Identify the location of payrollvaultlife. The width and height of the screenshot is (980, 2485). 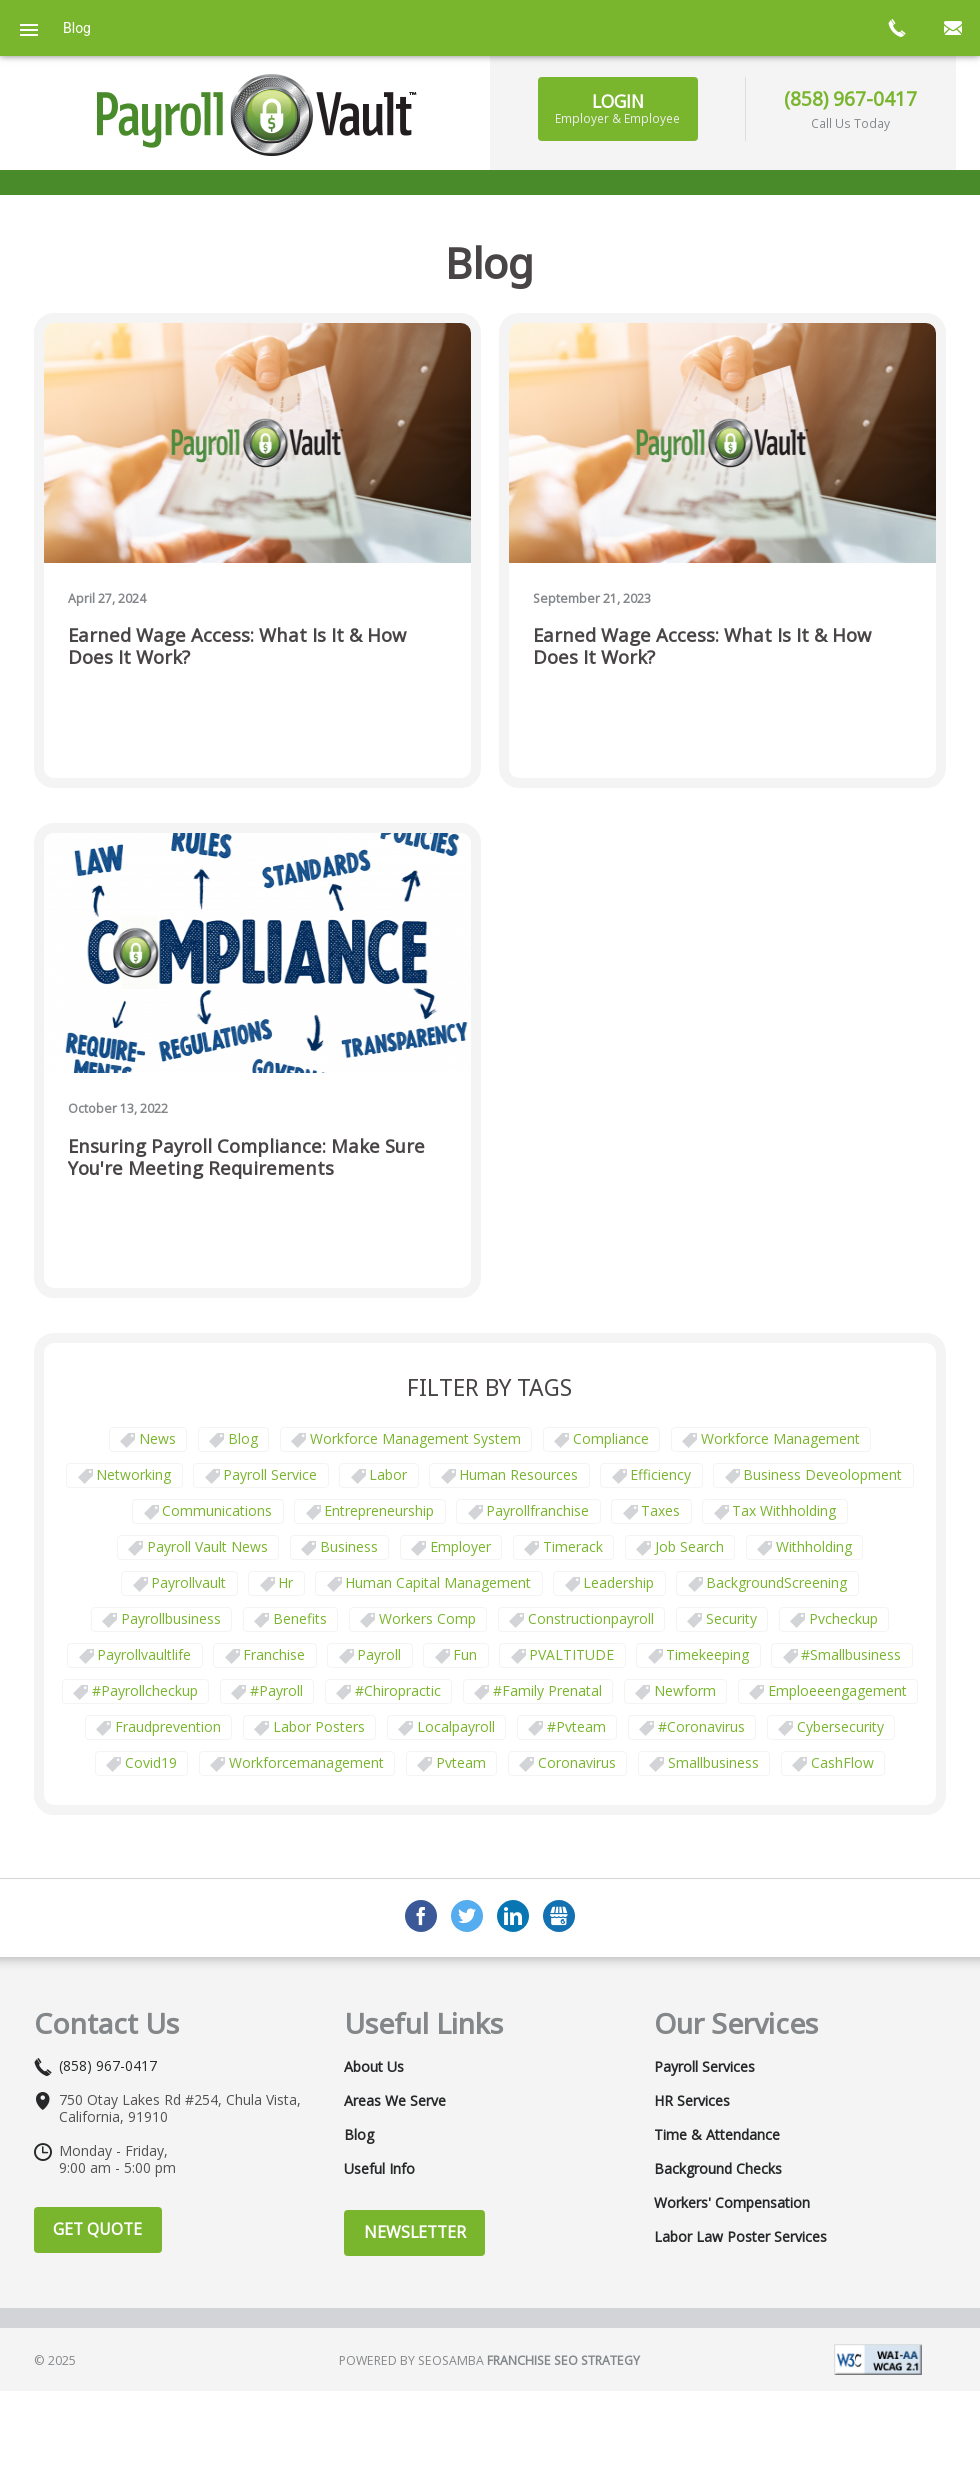
(144, 1654).